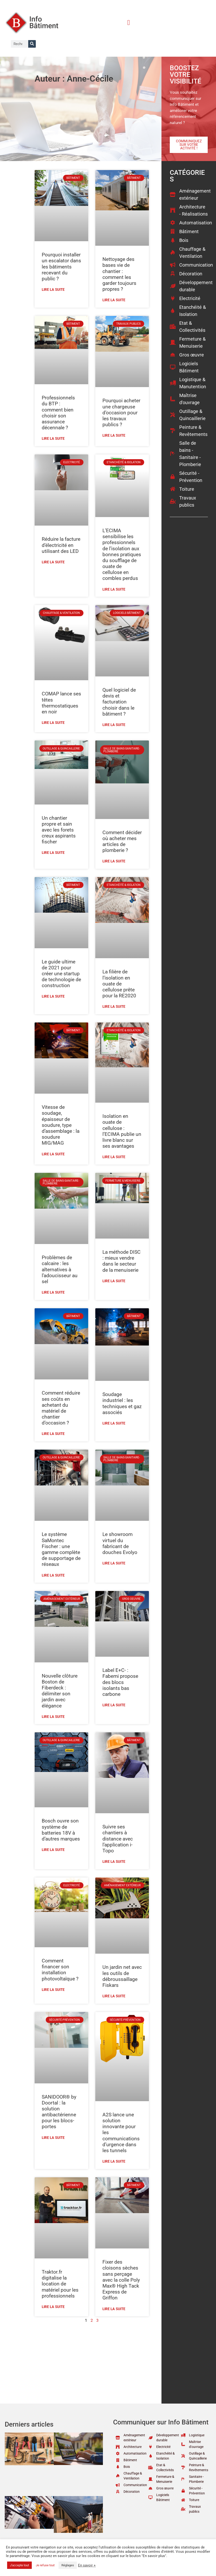  Describe the element at coordinates (58, 412) in the screenshot. I see `Professionnels du BTP : comment bien choisir son assurance décennale ?` at that location.